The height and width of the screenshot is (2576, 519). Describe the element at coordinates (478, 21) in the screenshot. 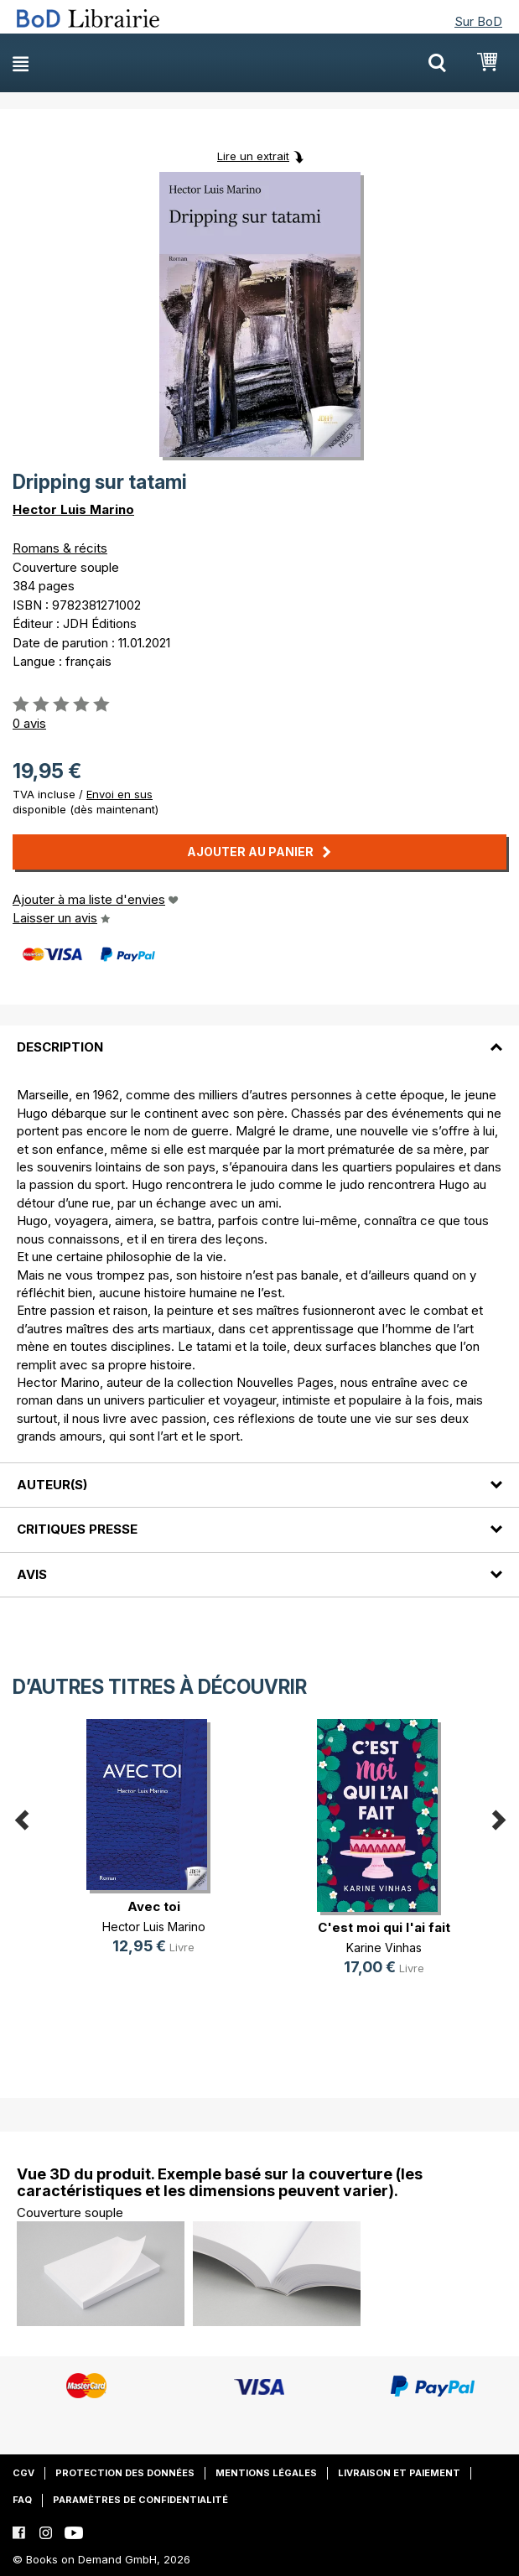

I see `Sur BoD` at that location.